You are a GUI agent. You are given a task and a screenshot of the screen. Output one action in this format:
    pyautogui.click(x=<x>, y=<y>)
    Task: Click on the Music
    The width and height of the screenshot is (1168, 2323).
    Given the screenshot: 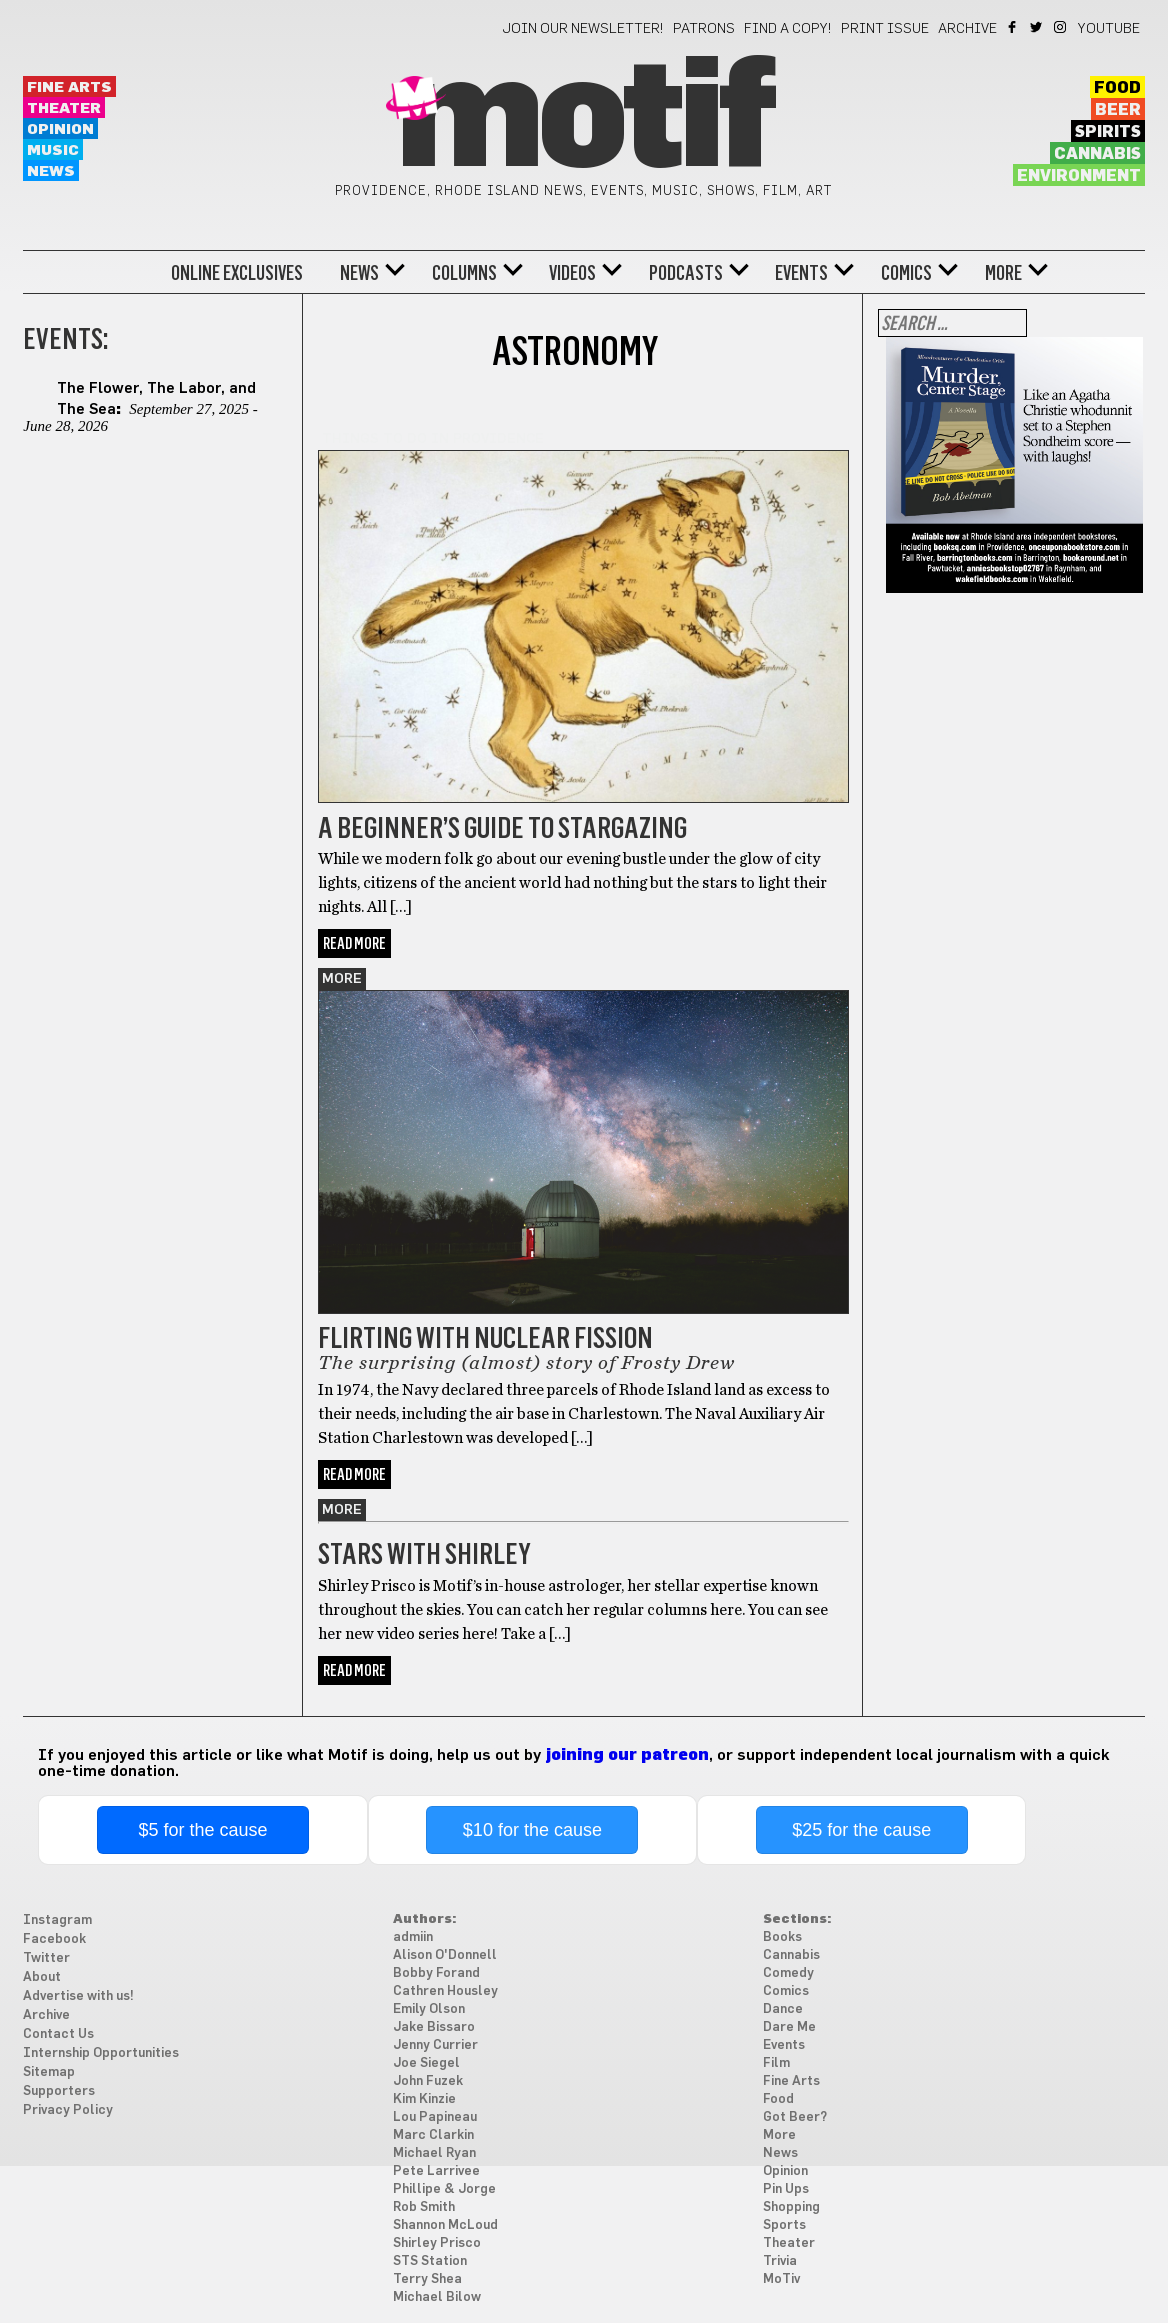 What is the action you would take?
    pyautogui.click(x=53, y=150)
    